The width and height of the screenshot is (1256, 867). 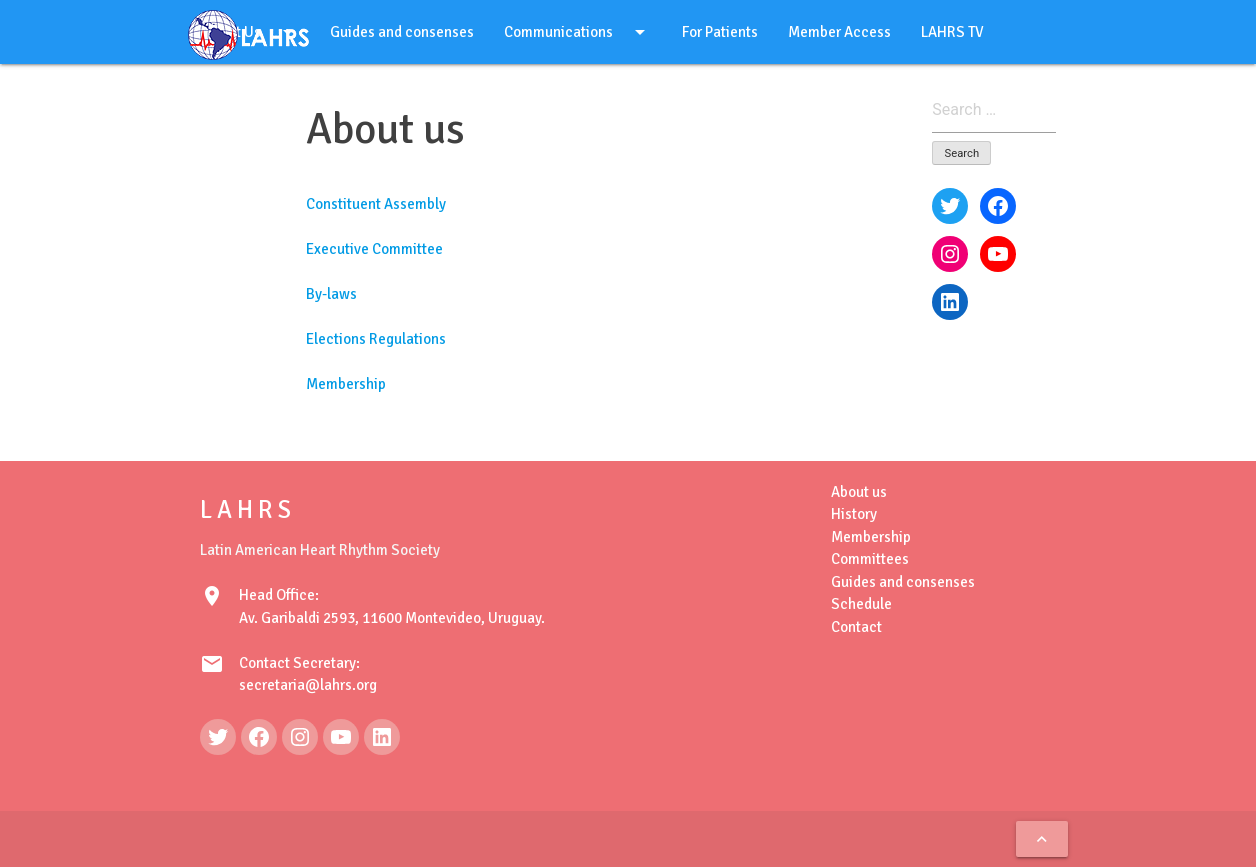 What do you see at coordinates (382, 737) in the screenshot?
I see `[LinkedIn: https://www.linkedin.com/in/latin-american-heart-rhythm-society-071986222/]` at bounding box center [382, 737].